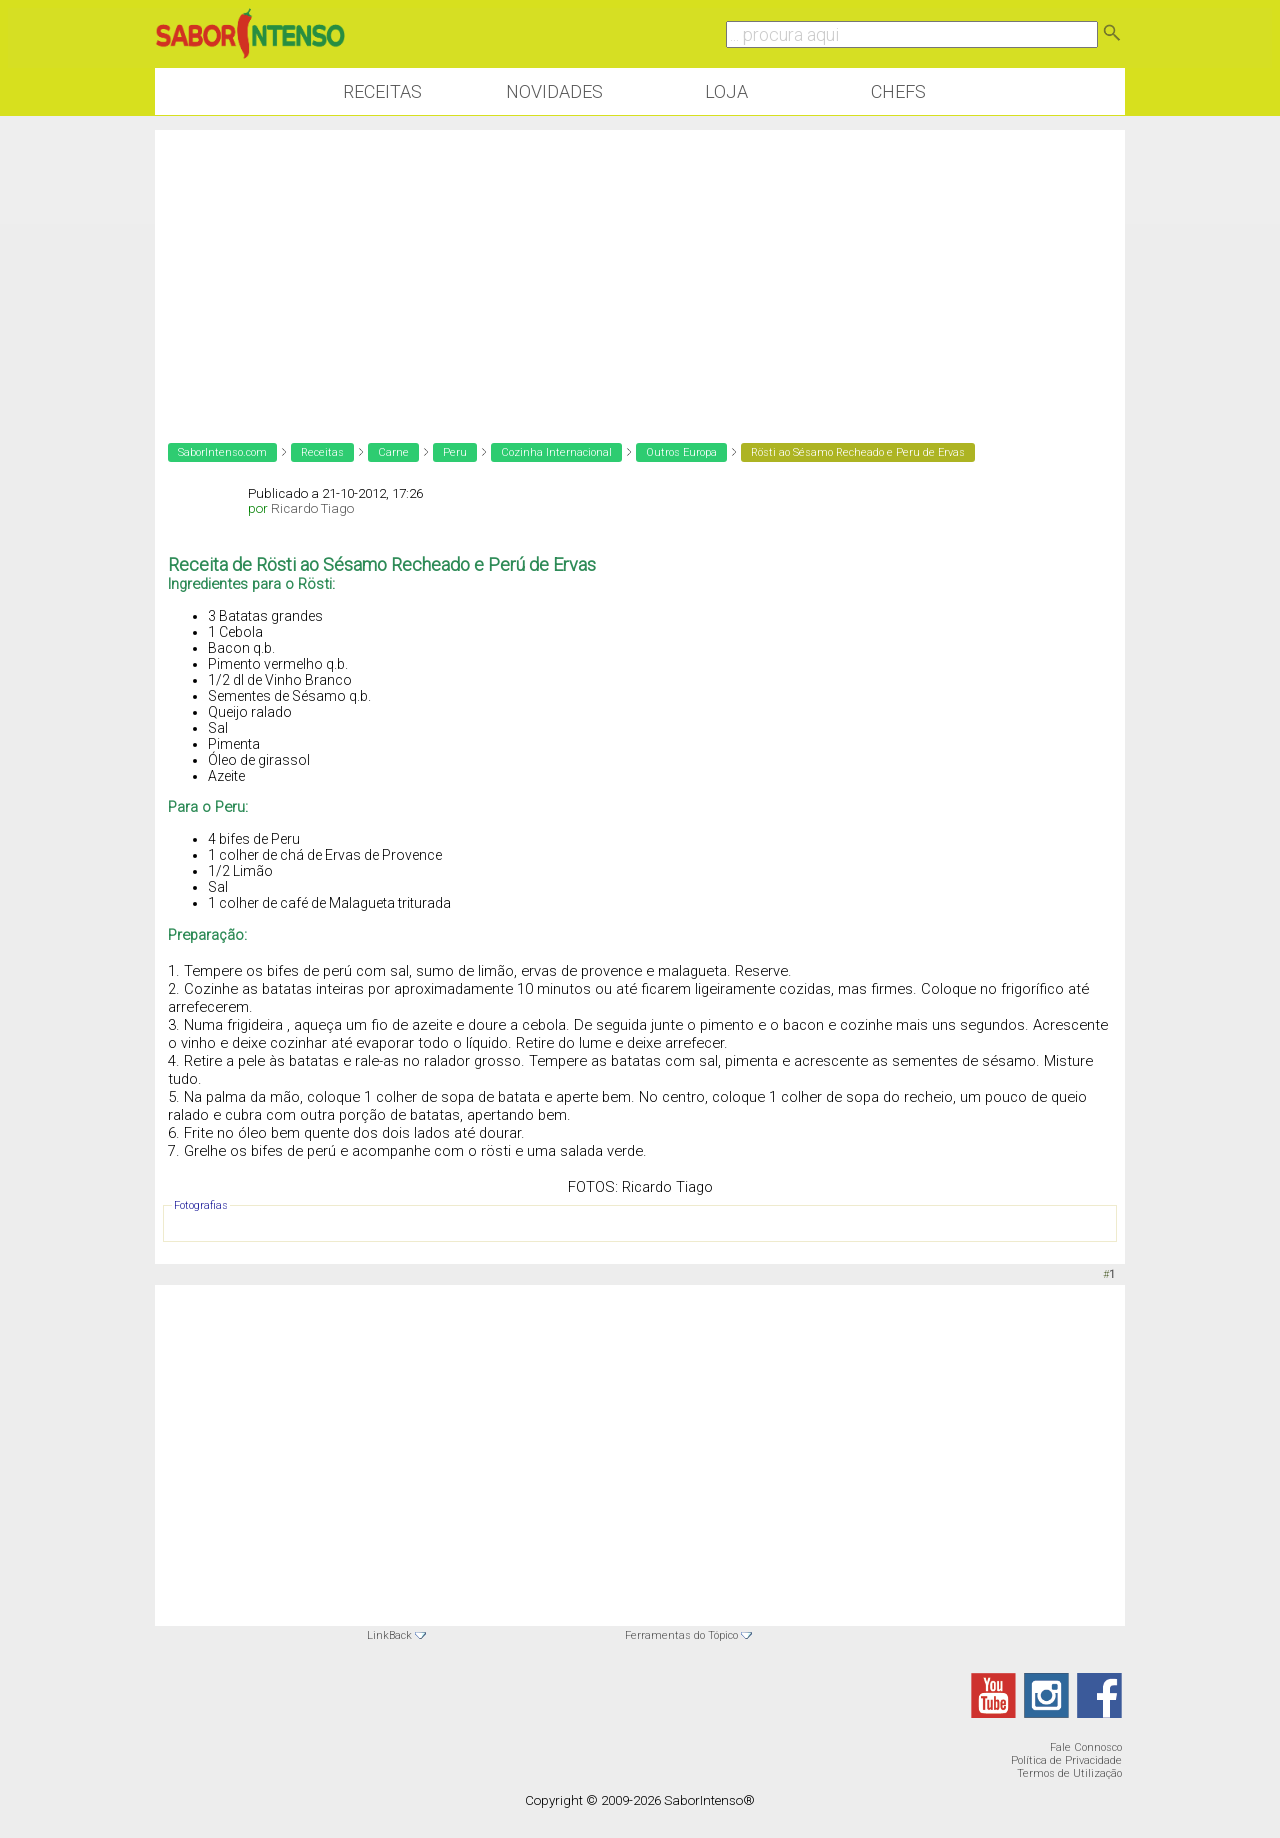 Image resolution: width=1280 pixels, height=1838 pixels. I want to click on LinkBack, so click(389, 1635).